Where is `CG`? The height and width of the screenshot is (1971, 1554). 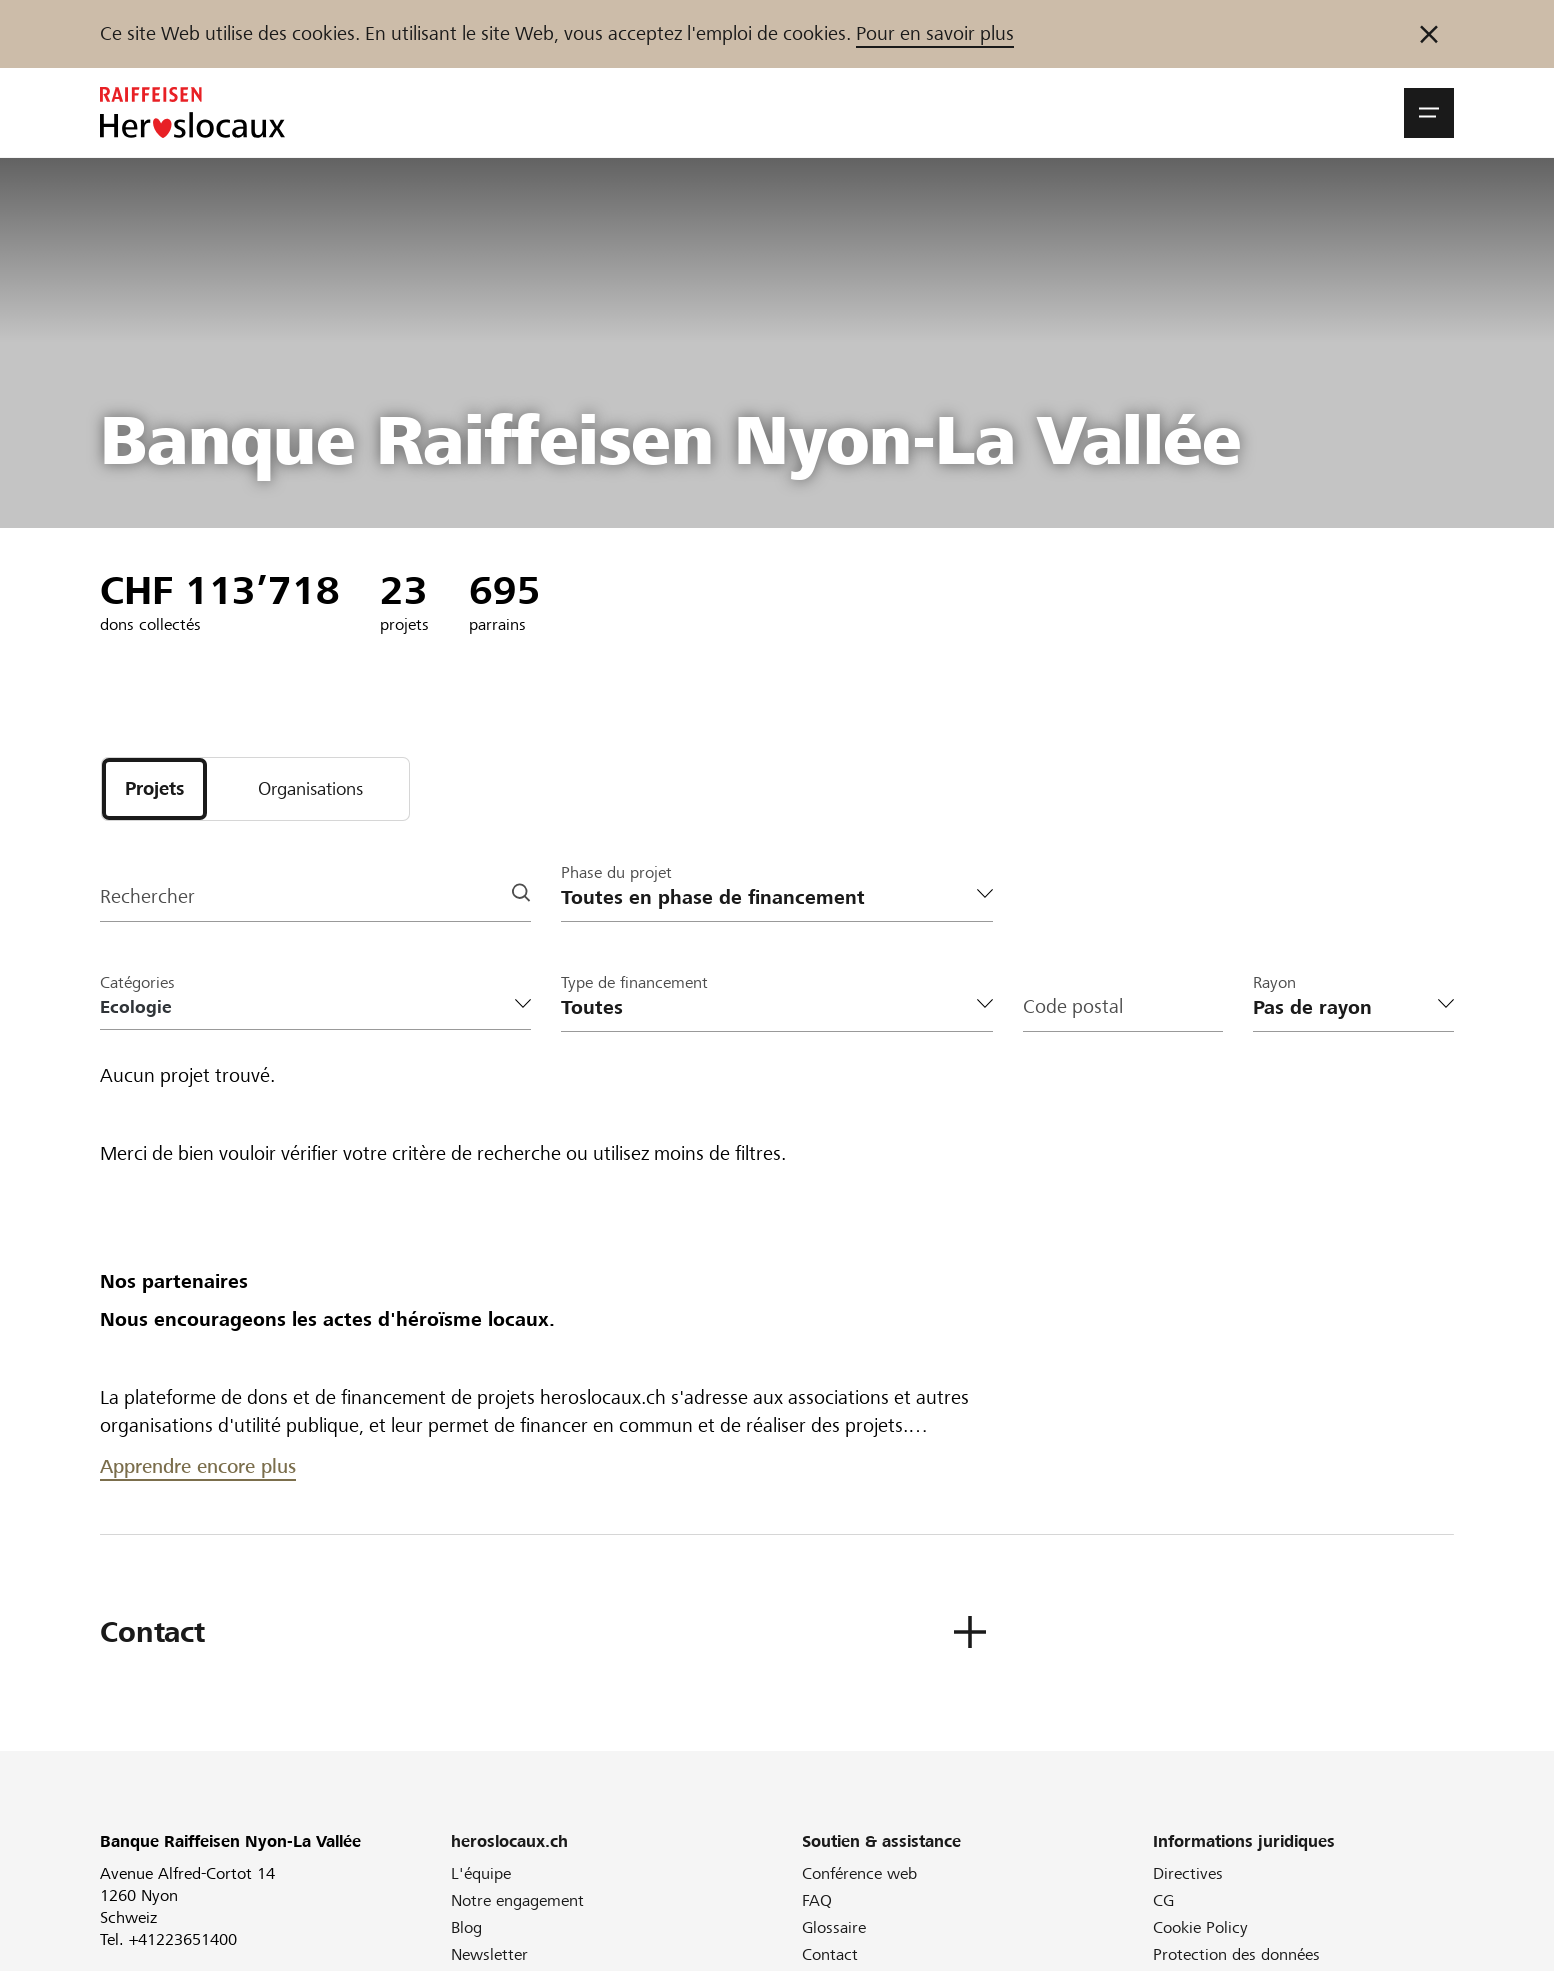
CG is located at coordinates (1163, 1901).